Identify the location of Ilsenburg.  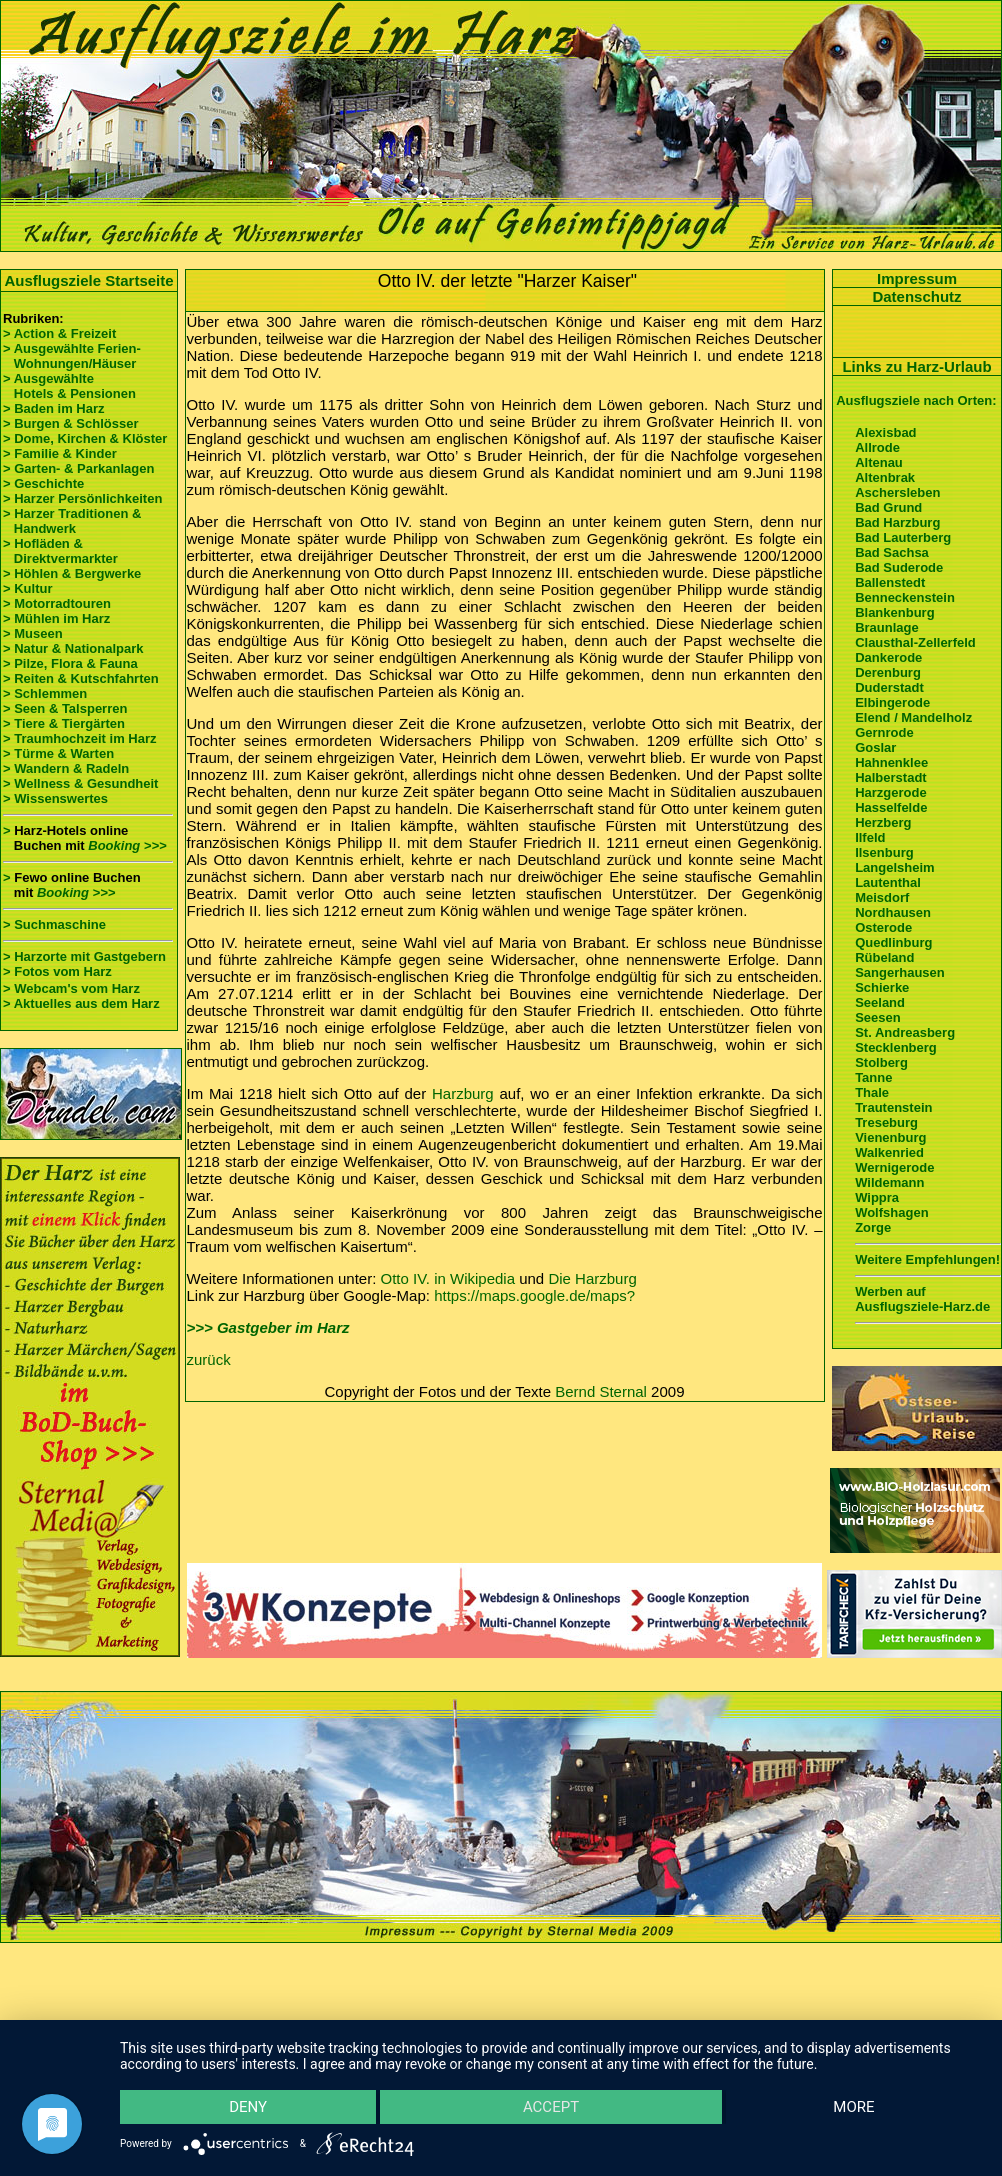
(884, 852).